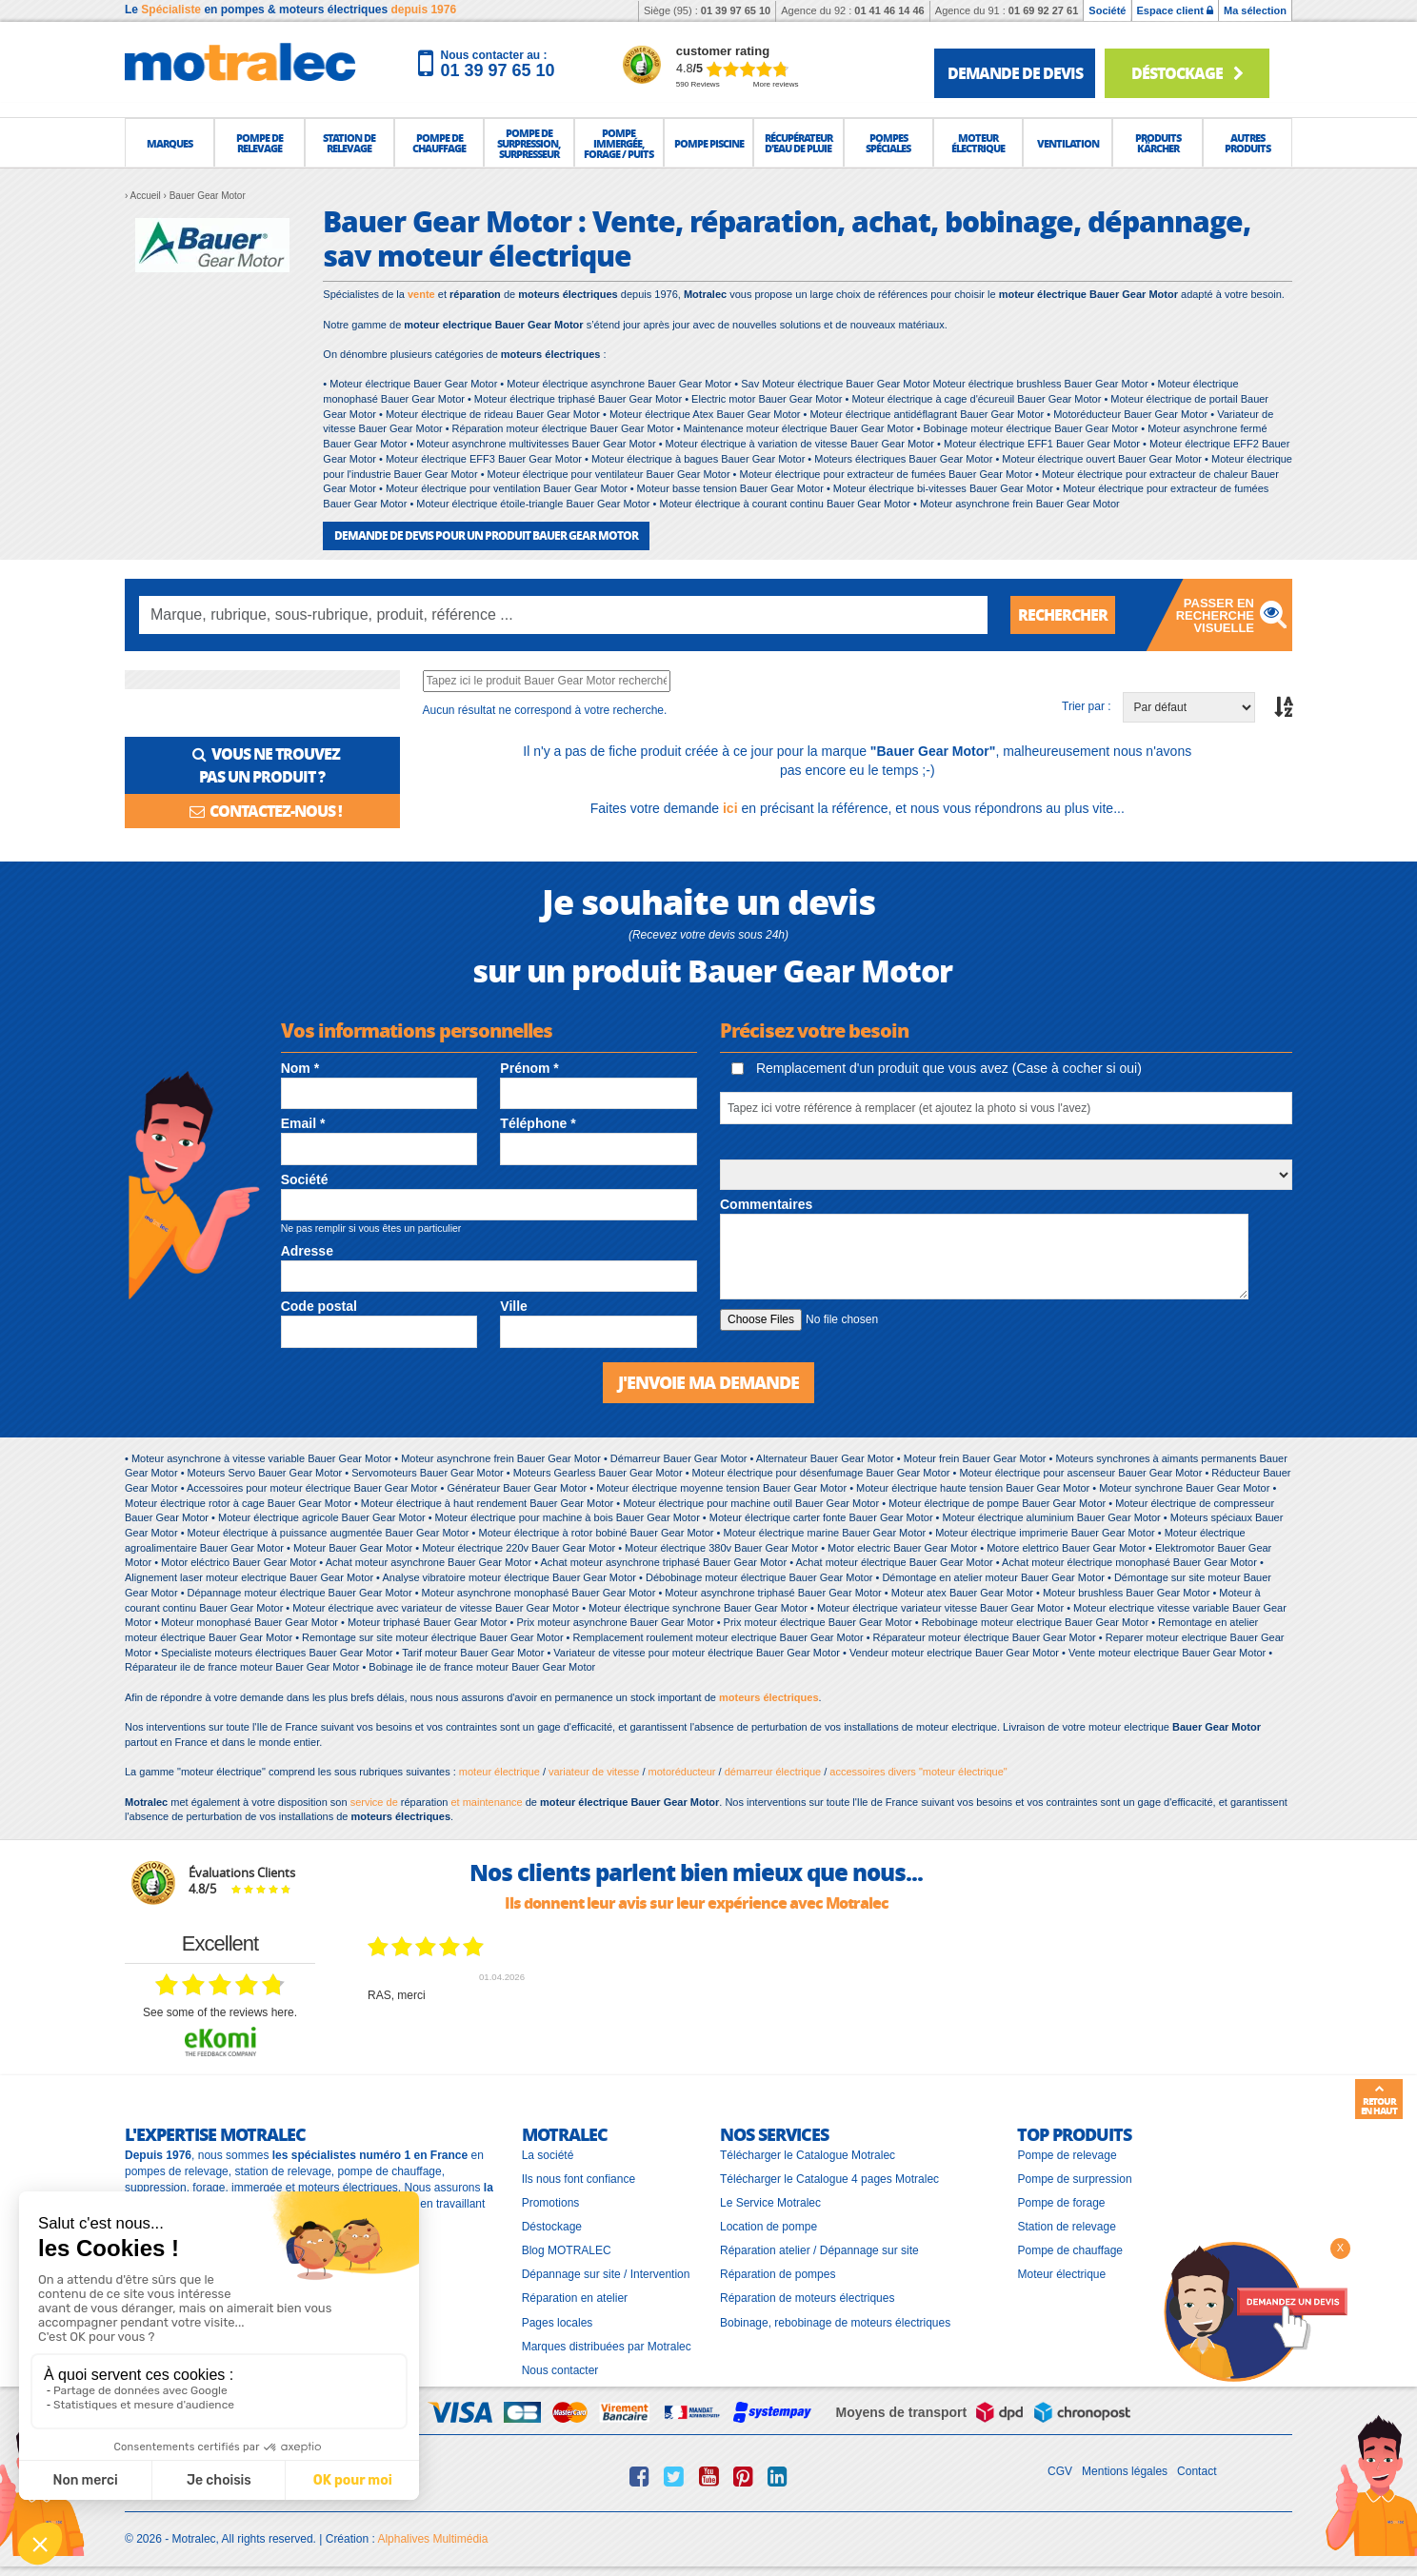 Image resolution: width=1417 pixels, height=2576 pixels. What do you see at coordinates (766, 1204) in the screenshot?
I see `Commentaires` at bounding box center [766, 1204].